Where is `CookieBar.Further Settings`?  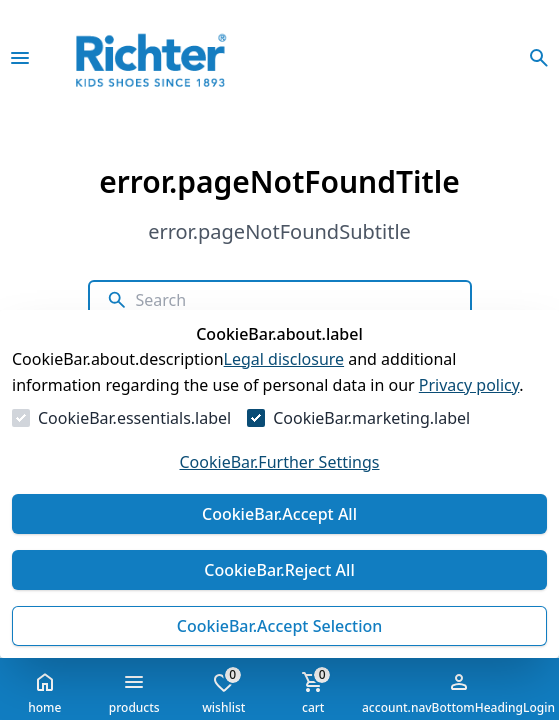 CookieBar.Further Settings is located at coordinates (279, 462).